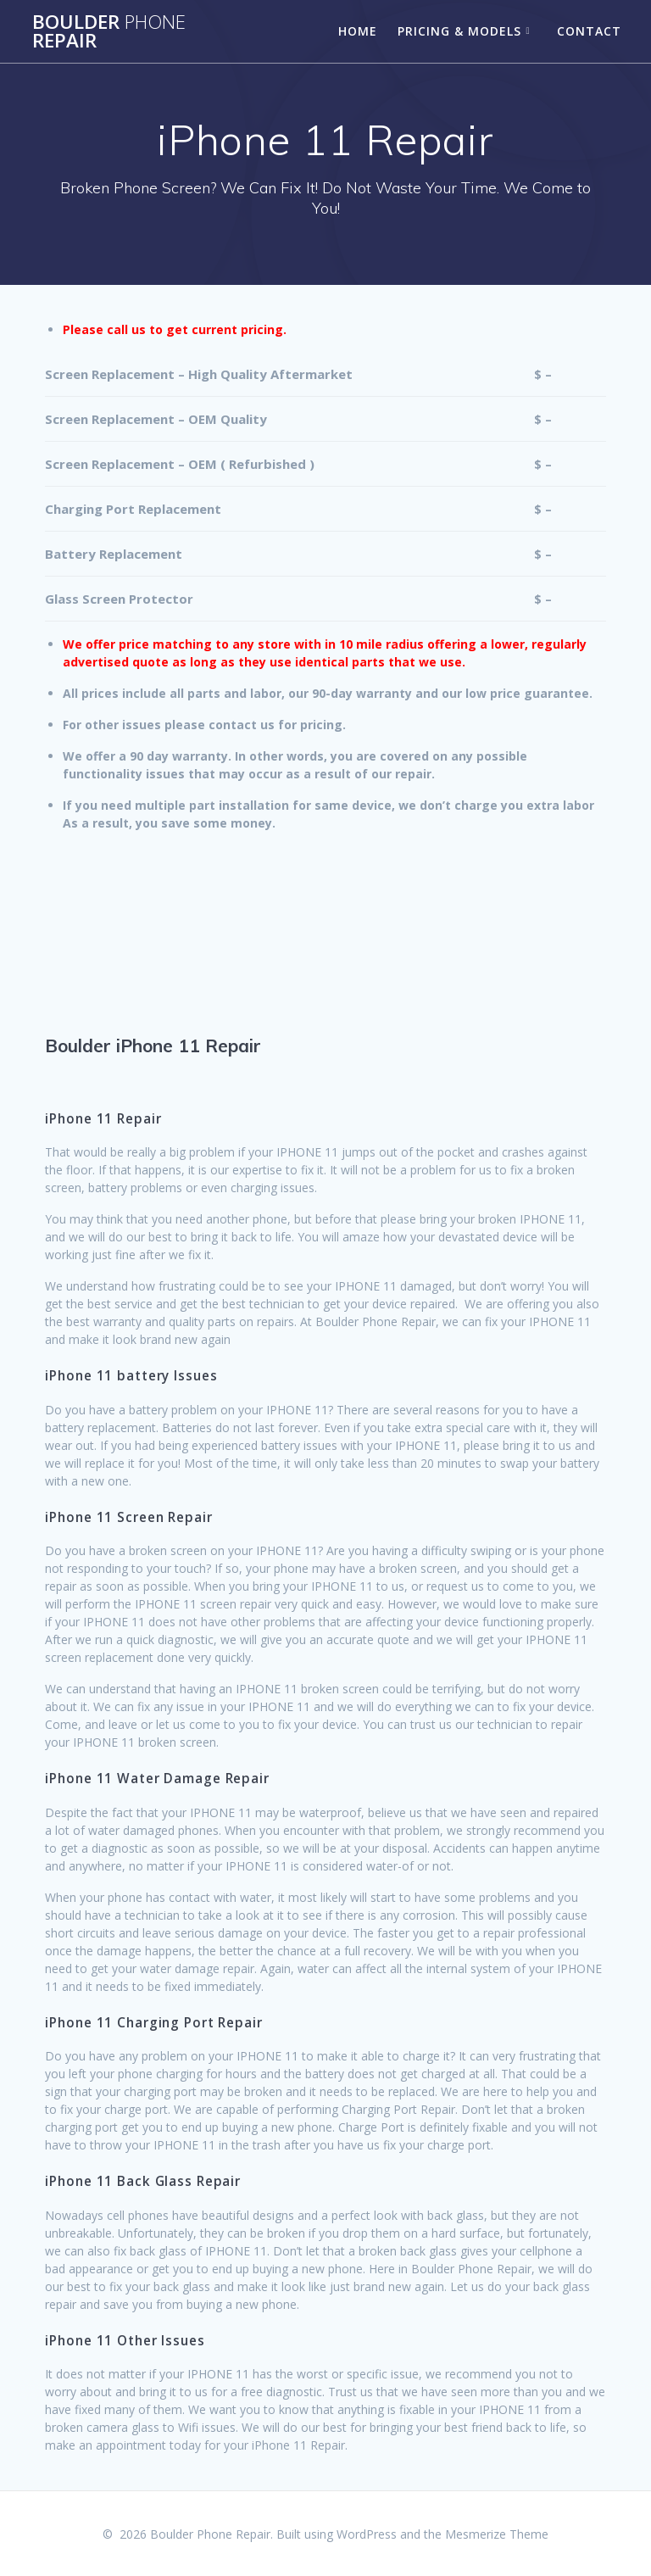  Describe the element at coordinates (357, 31) in the screenshot. I see `Home` at that location.